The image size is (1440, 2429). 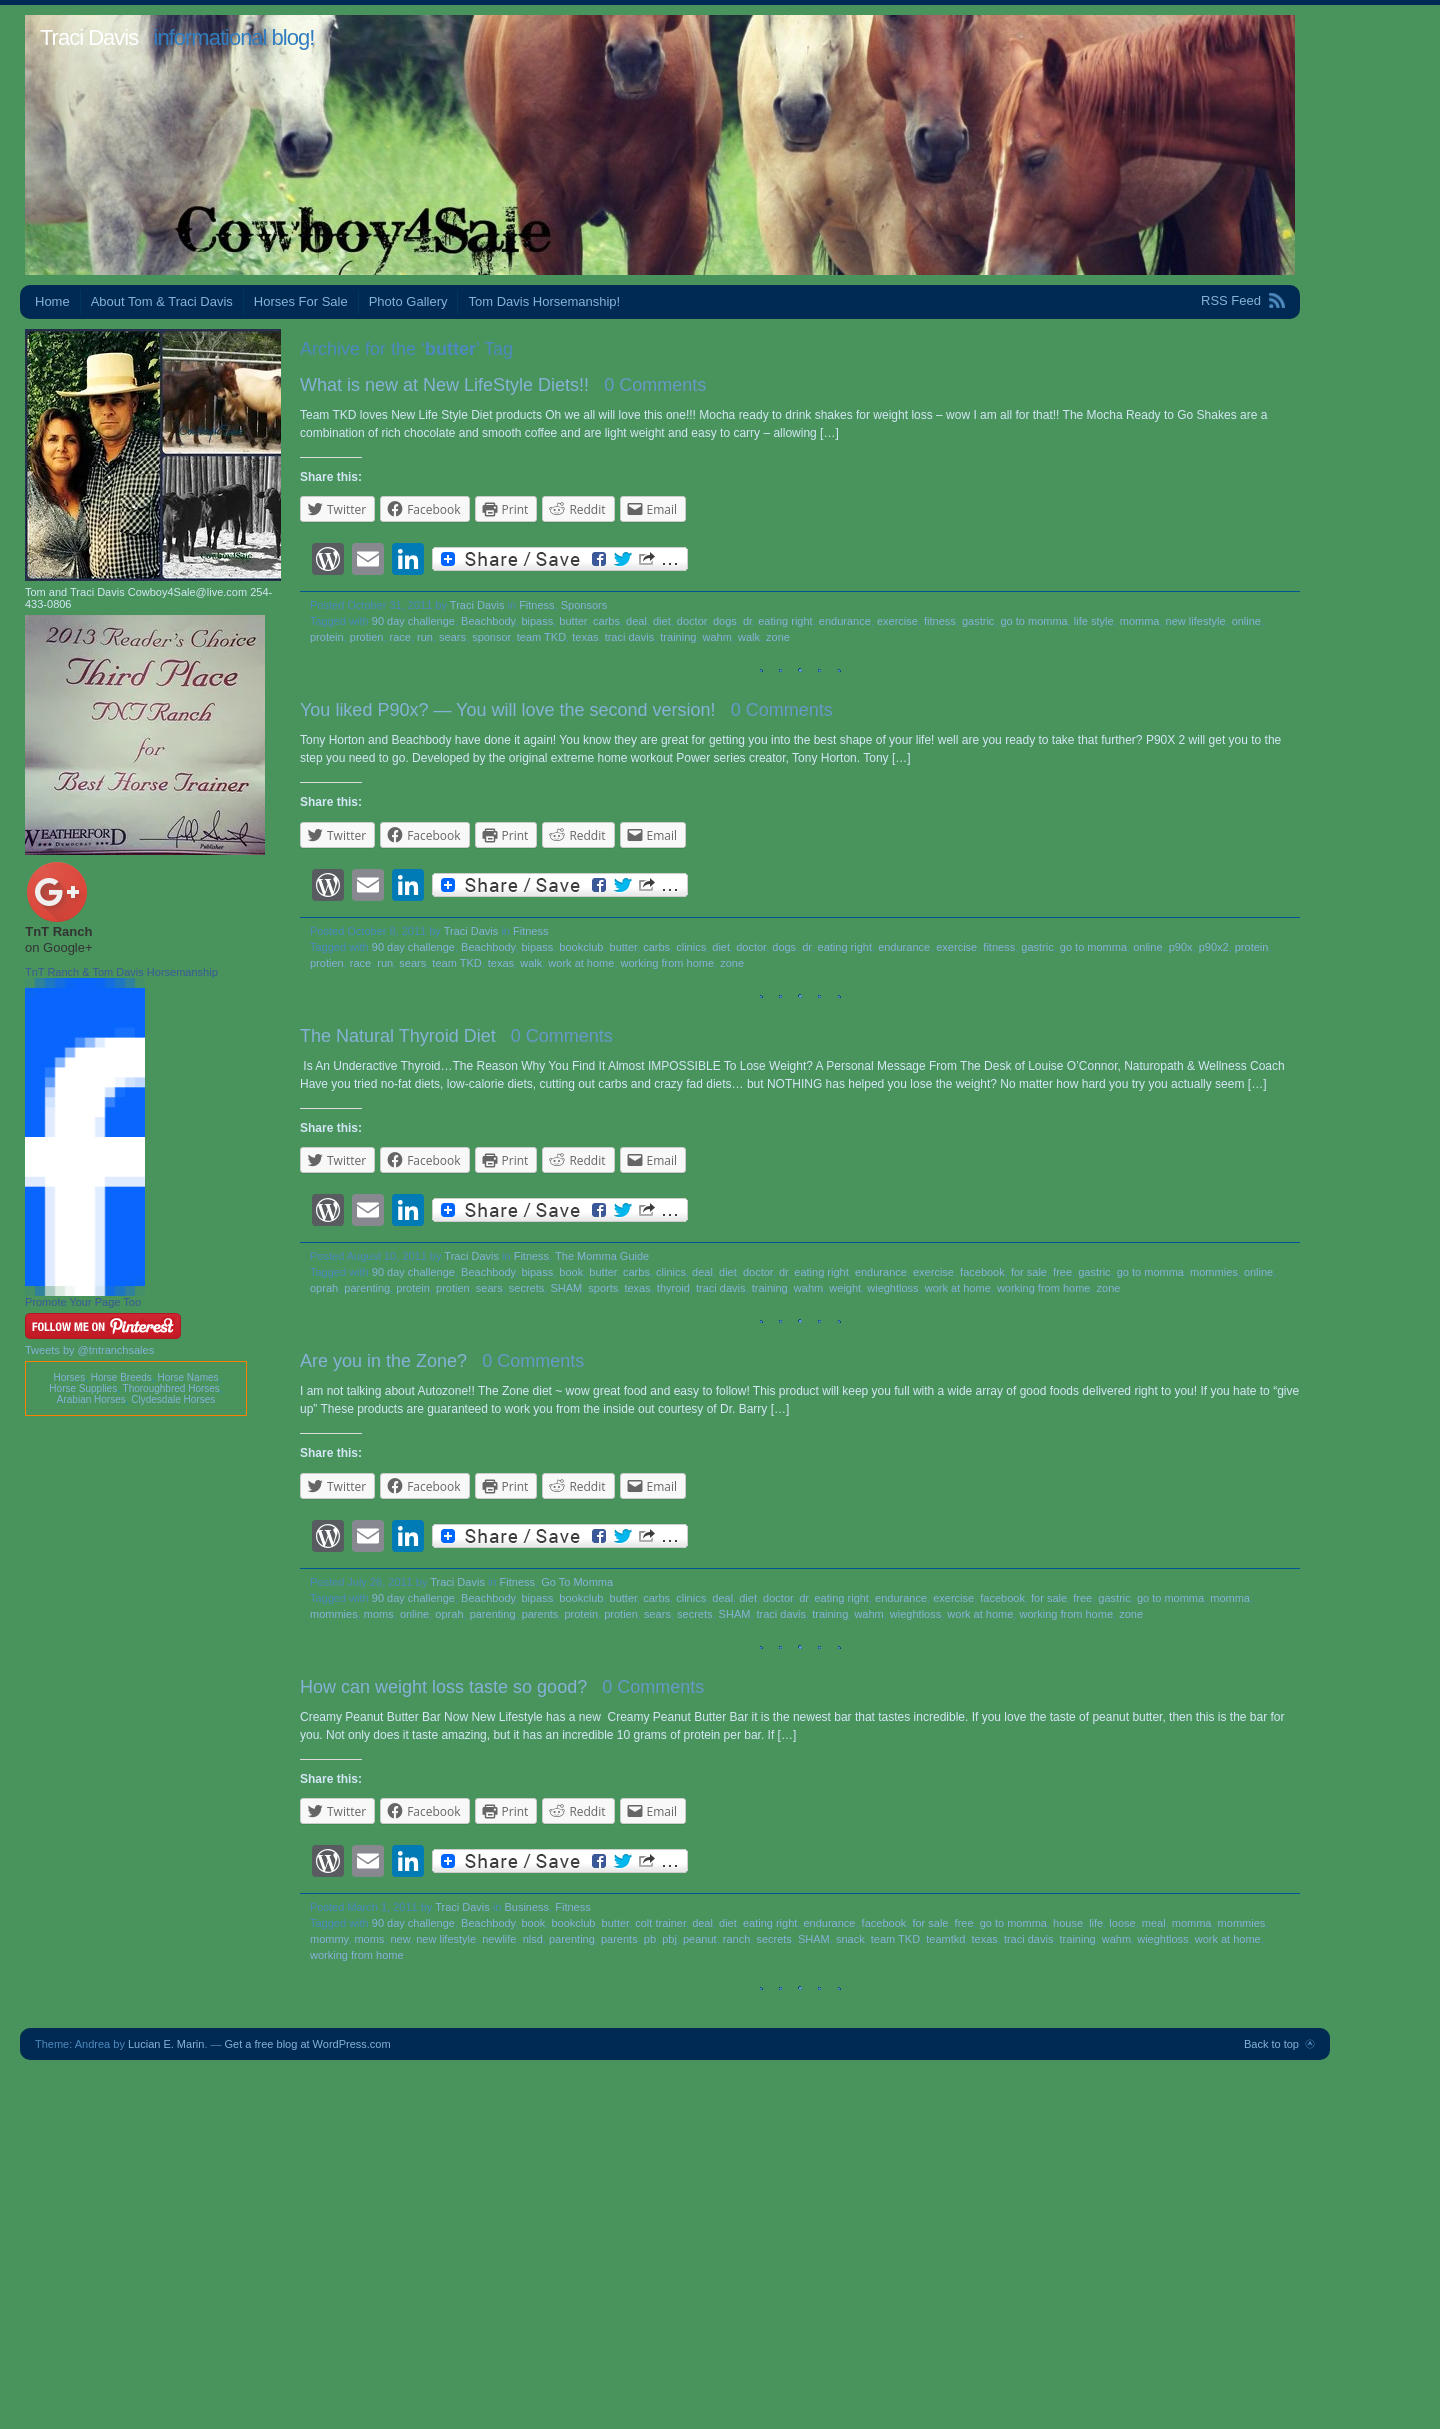 I want to click on Horse Names, so click(x=187, y=1377).